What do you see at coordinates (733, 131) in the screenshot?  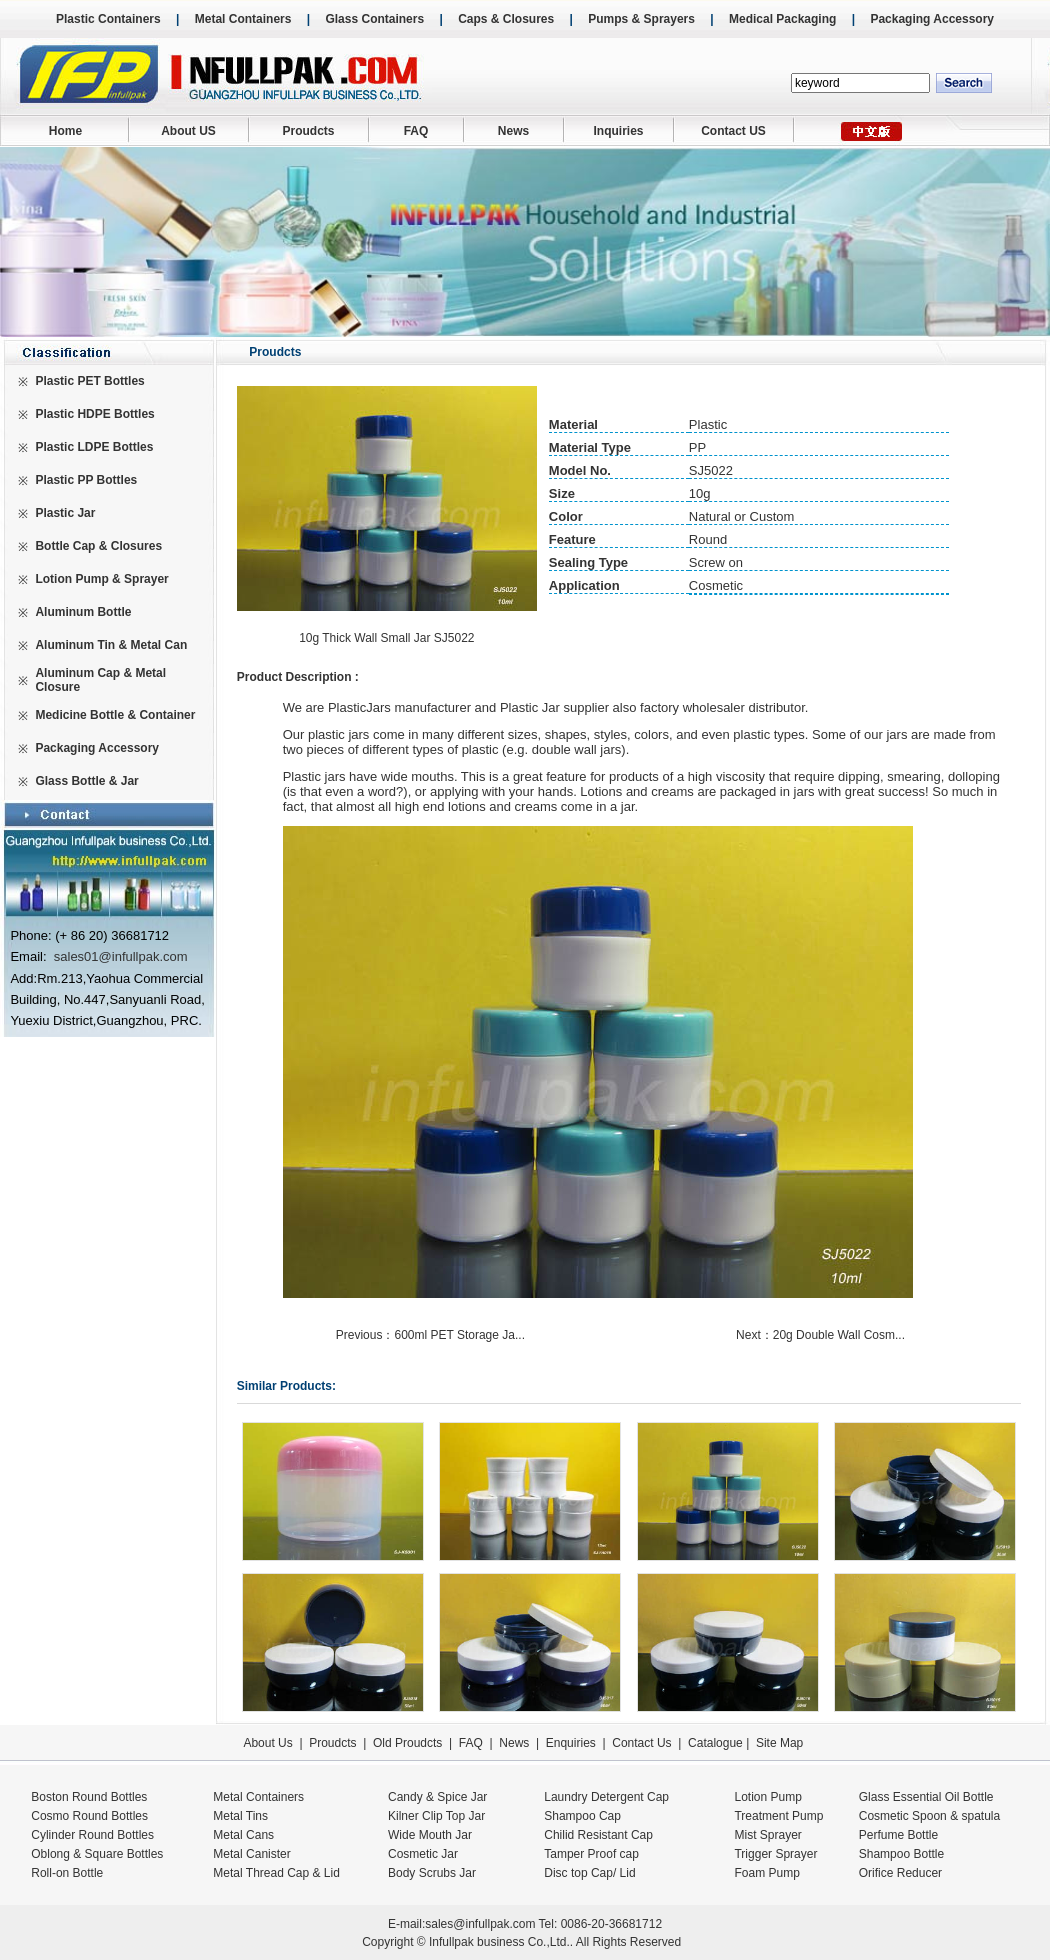 I see `Contact US` at bounding box center [733, 131].